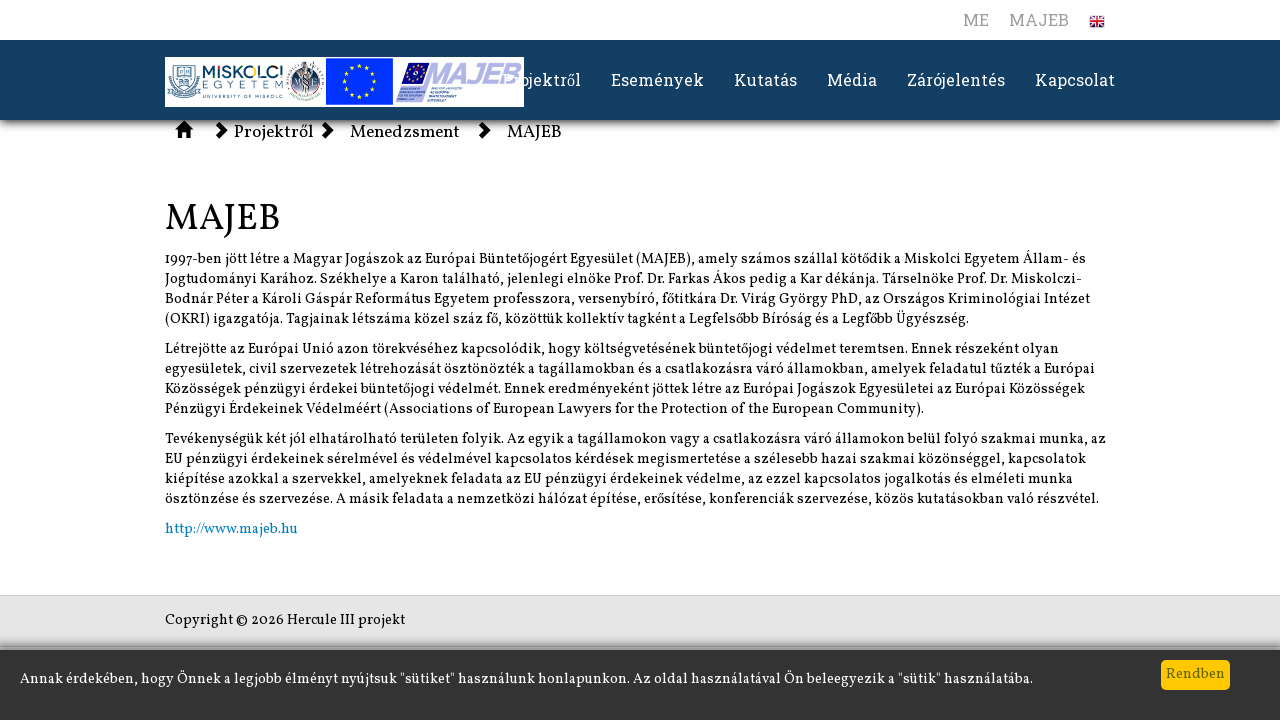  What do you see at coordinates (657, 79) in the screenshot?
I see `Események` at bounding box center [657, 79].